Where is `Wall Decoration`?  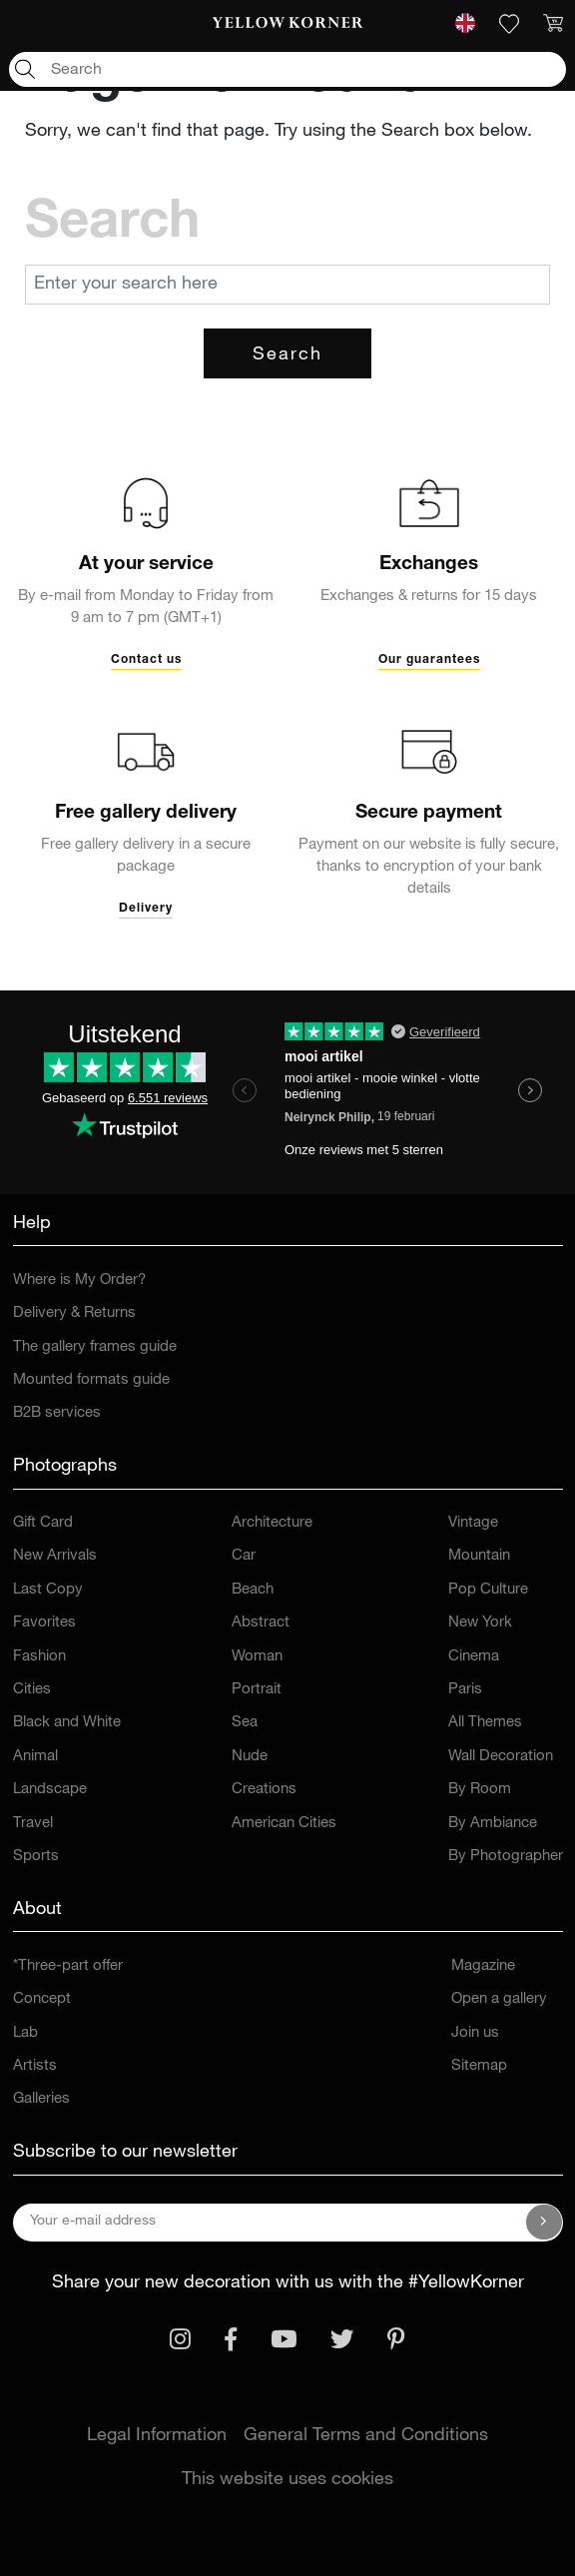
Wall Decoration is located at coordinates (500, 1756).